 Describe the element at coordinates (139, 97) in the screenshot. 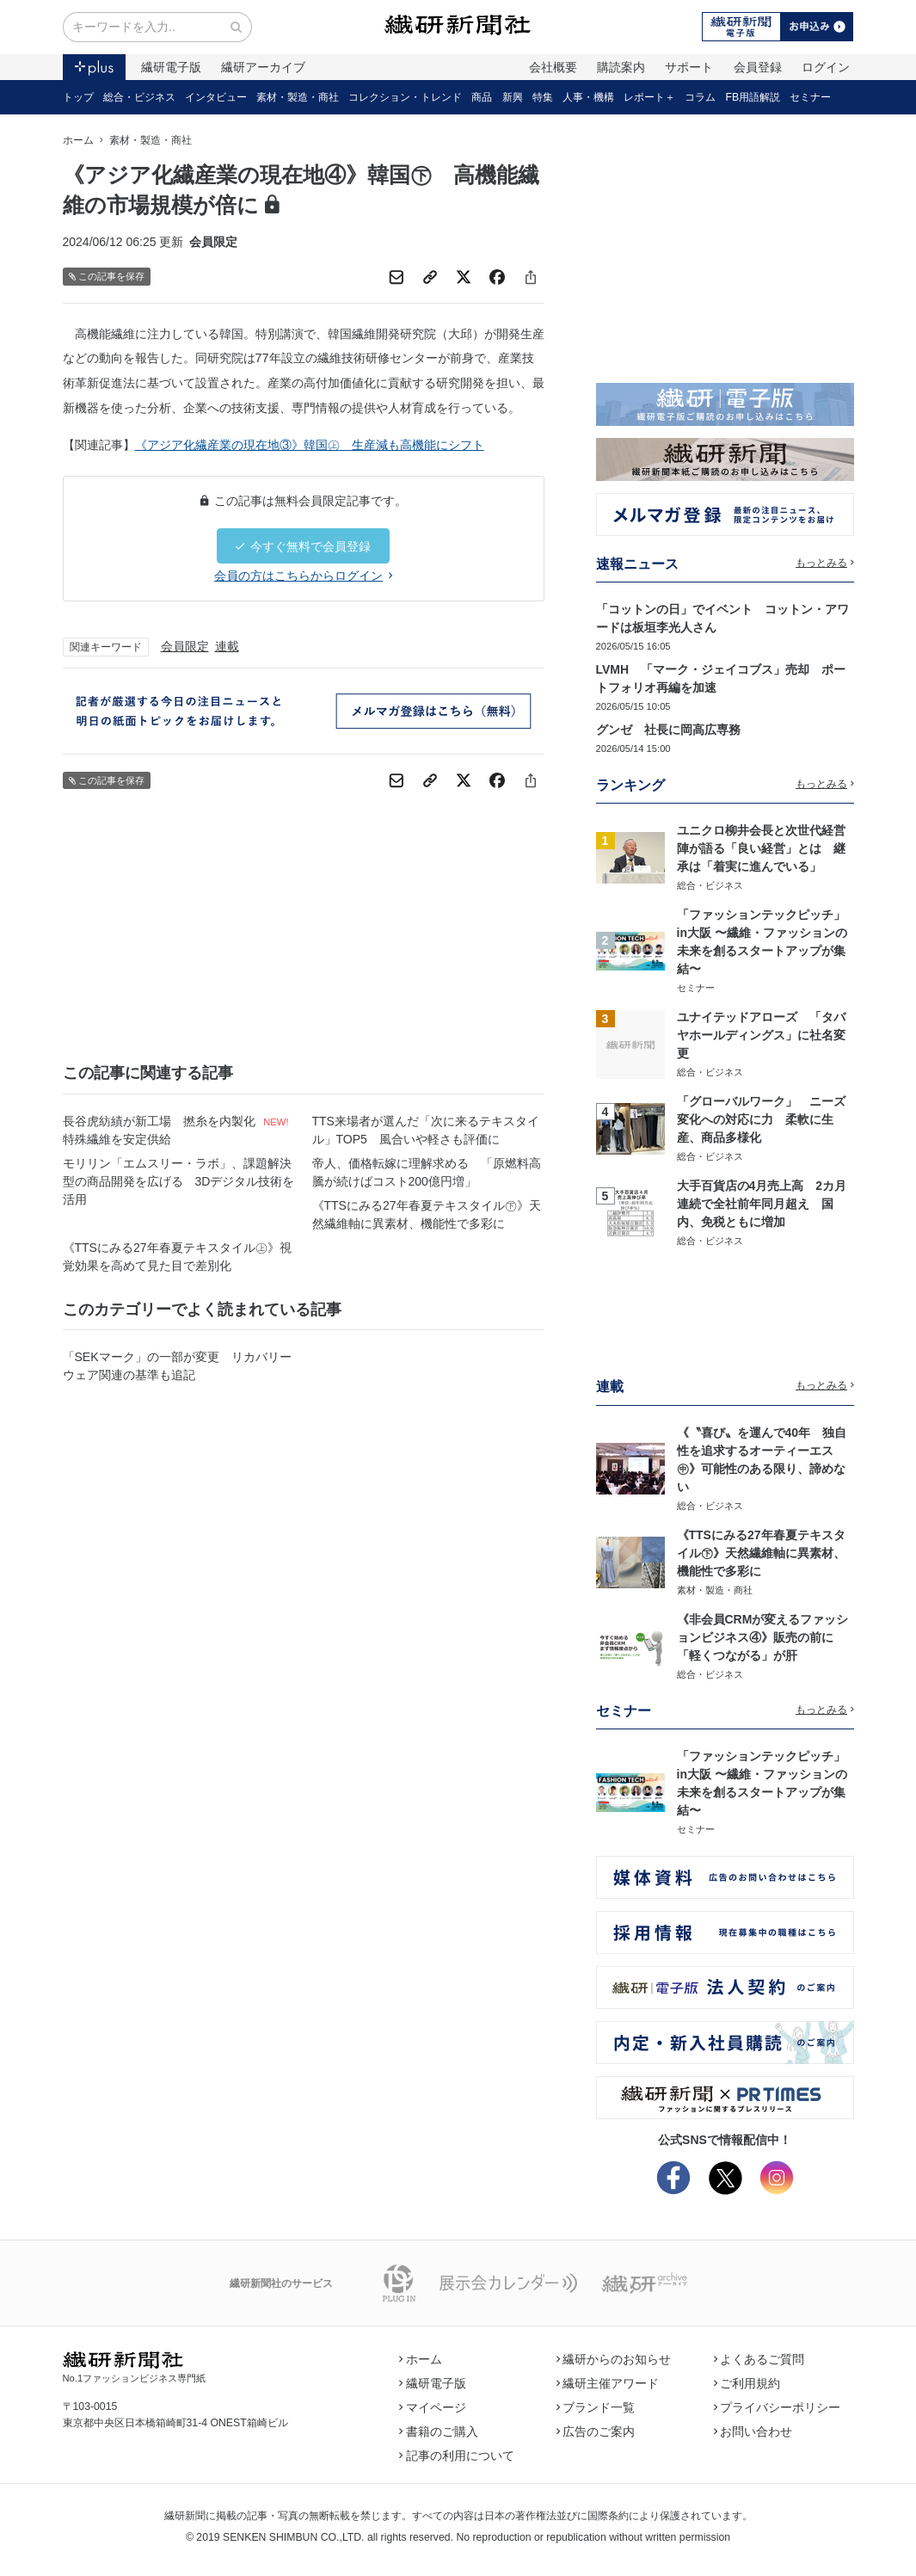

I see `総合・ビジネス` at that location.